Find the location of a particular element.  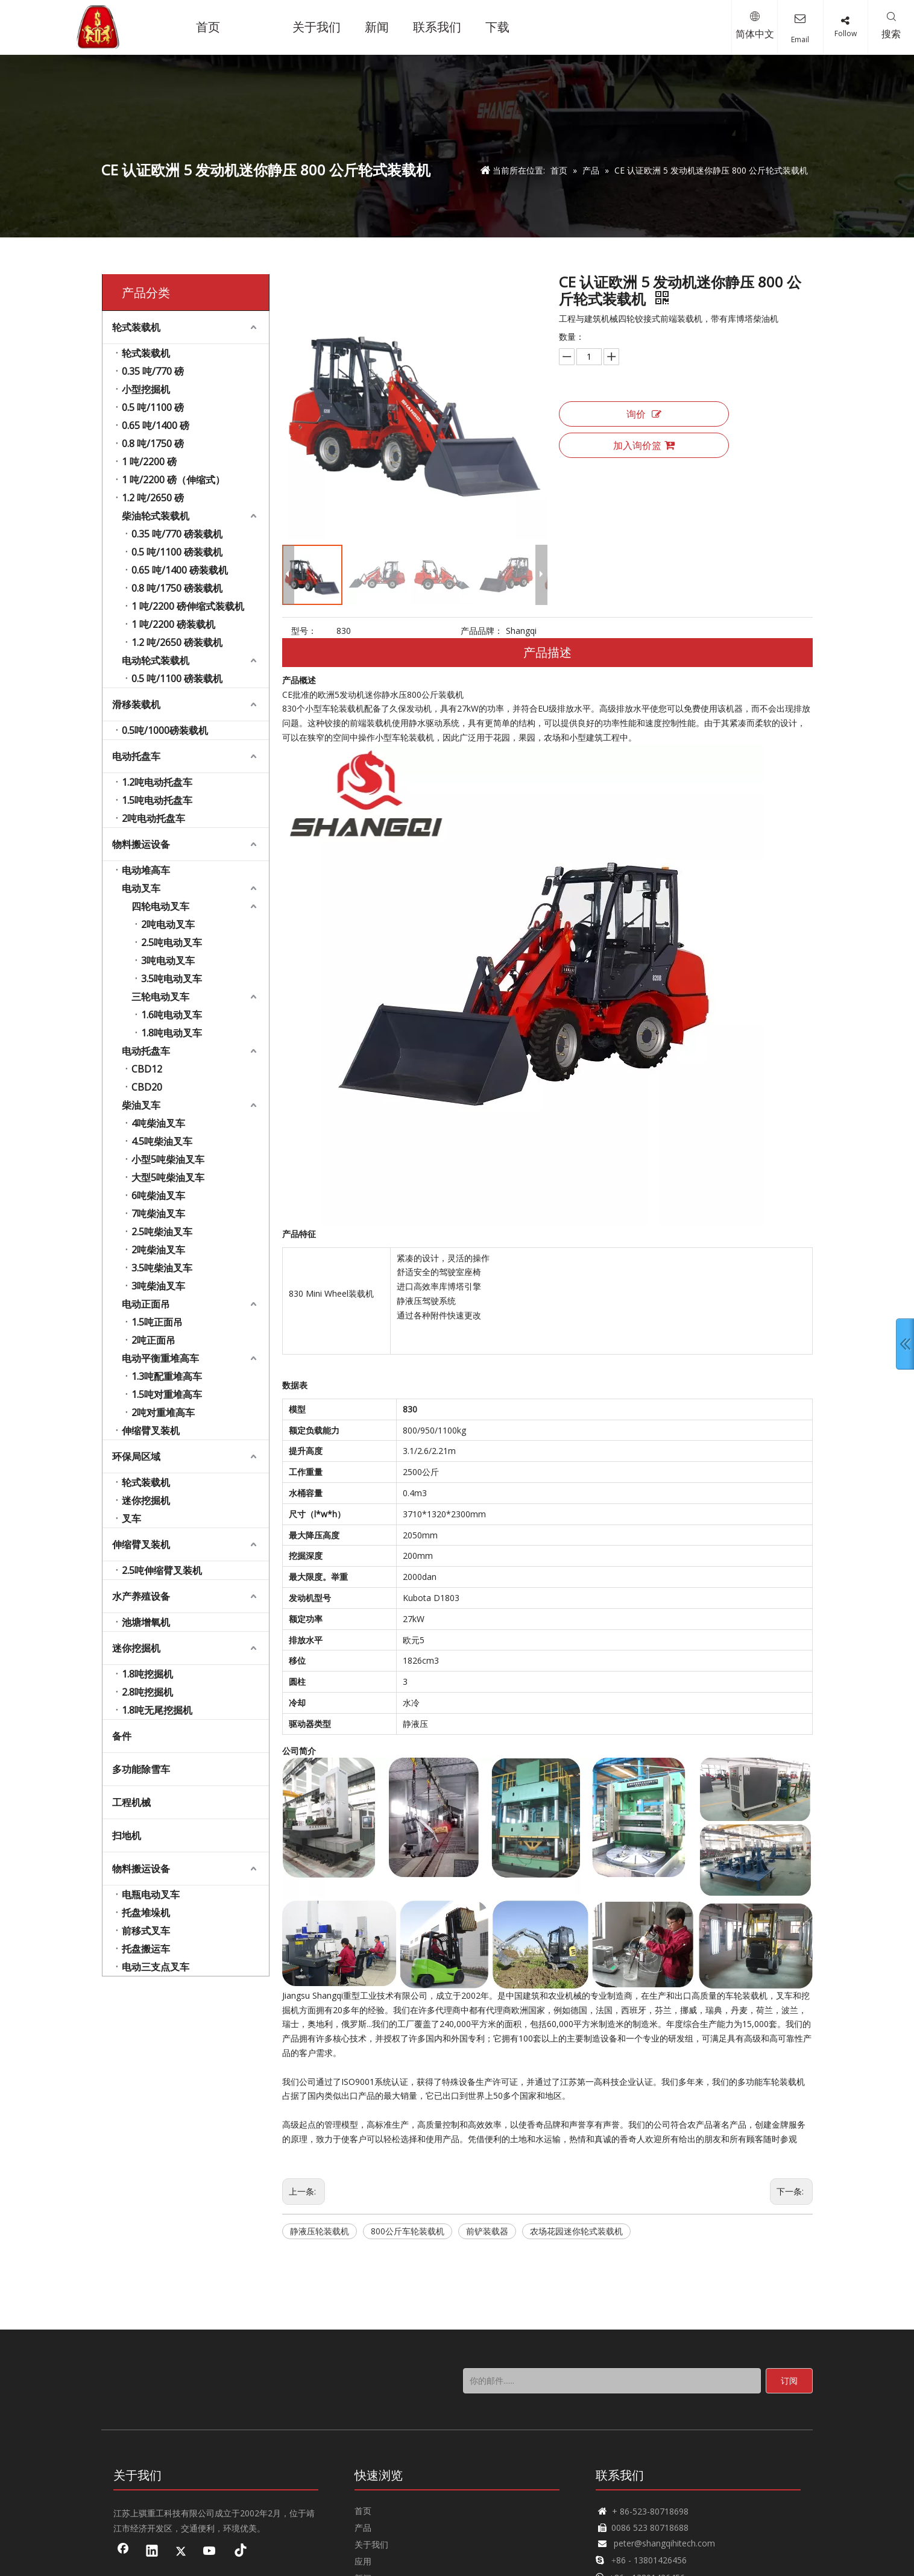

托盘堆垛机 is located at coordinates (146, 1912).